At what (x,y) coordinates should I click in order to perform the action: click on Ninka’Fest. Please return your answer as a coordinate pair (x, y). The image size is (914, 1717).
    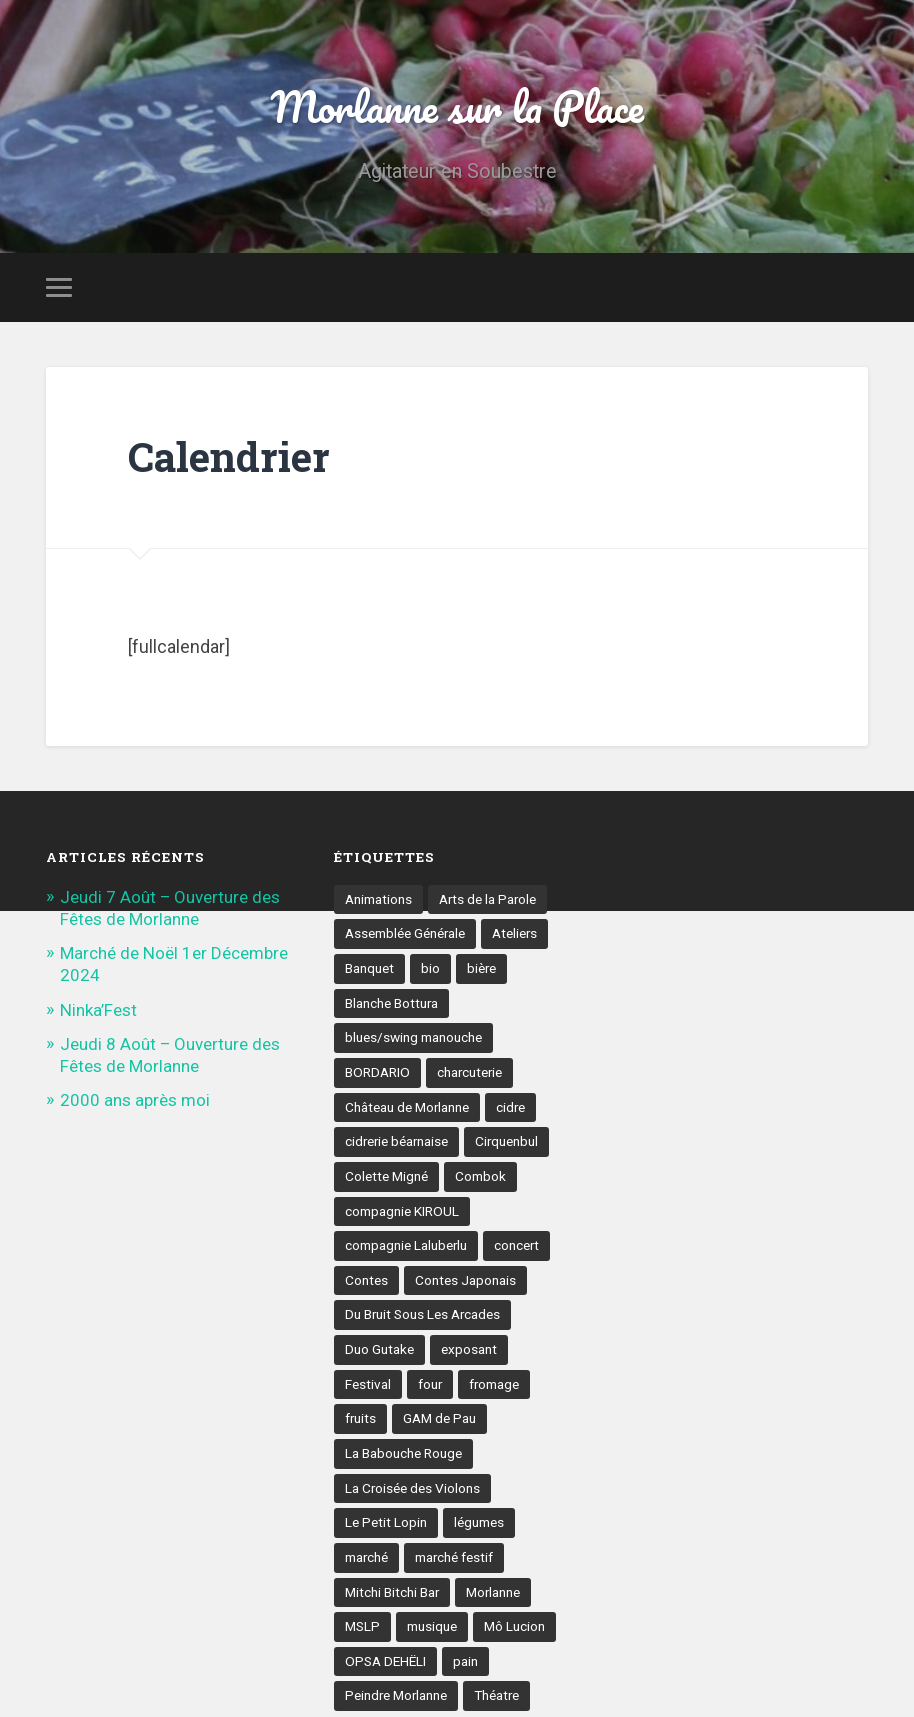
    Looking at the image, I should click on (98, 1010).